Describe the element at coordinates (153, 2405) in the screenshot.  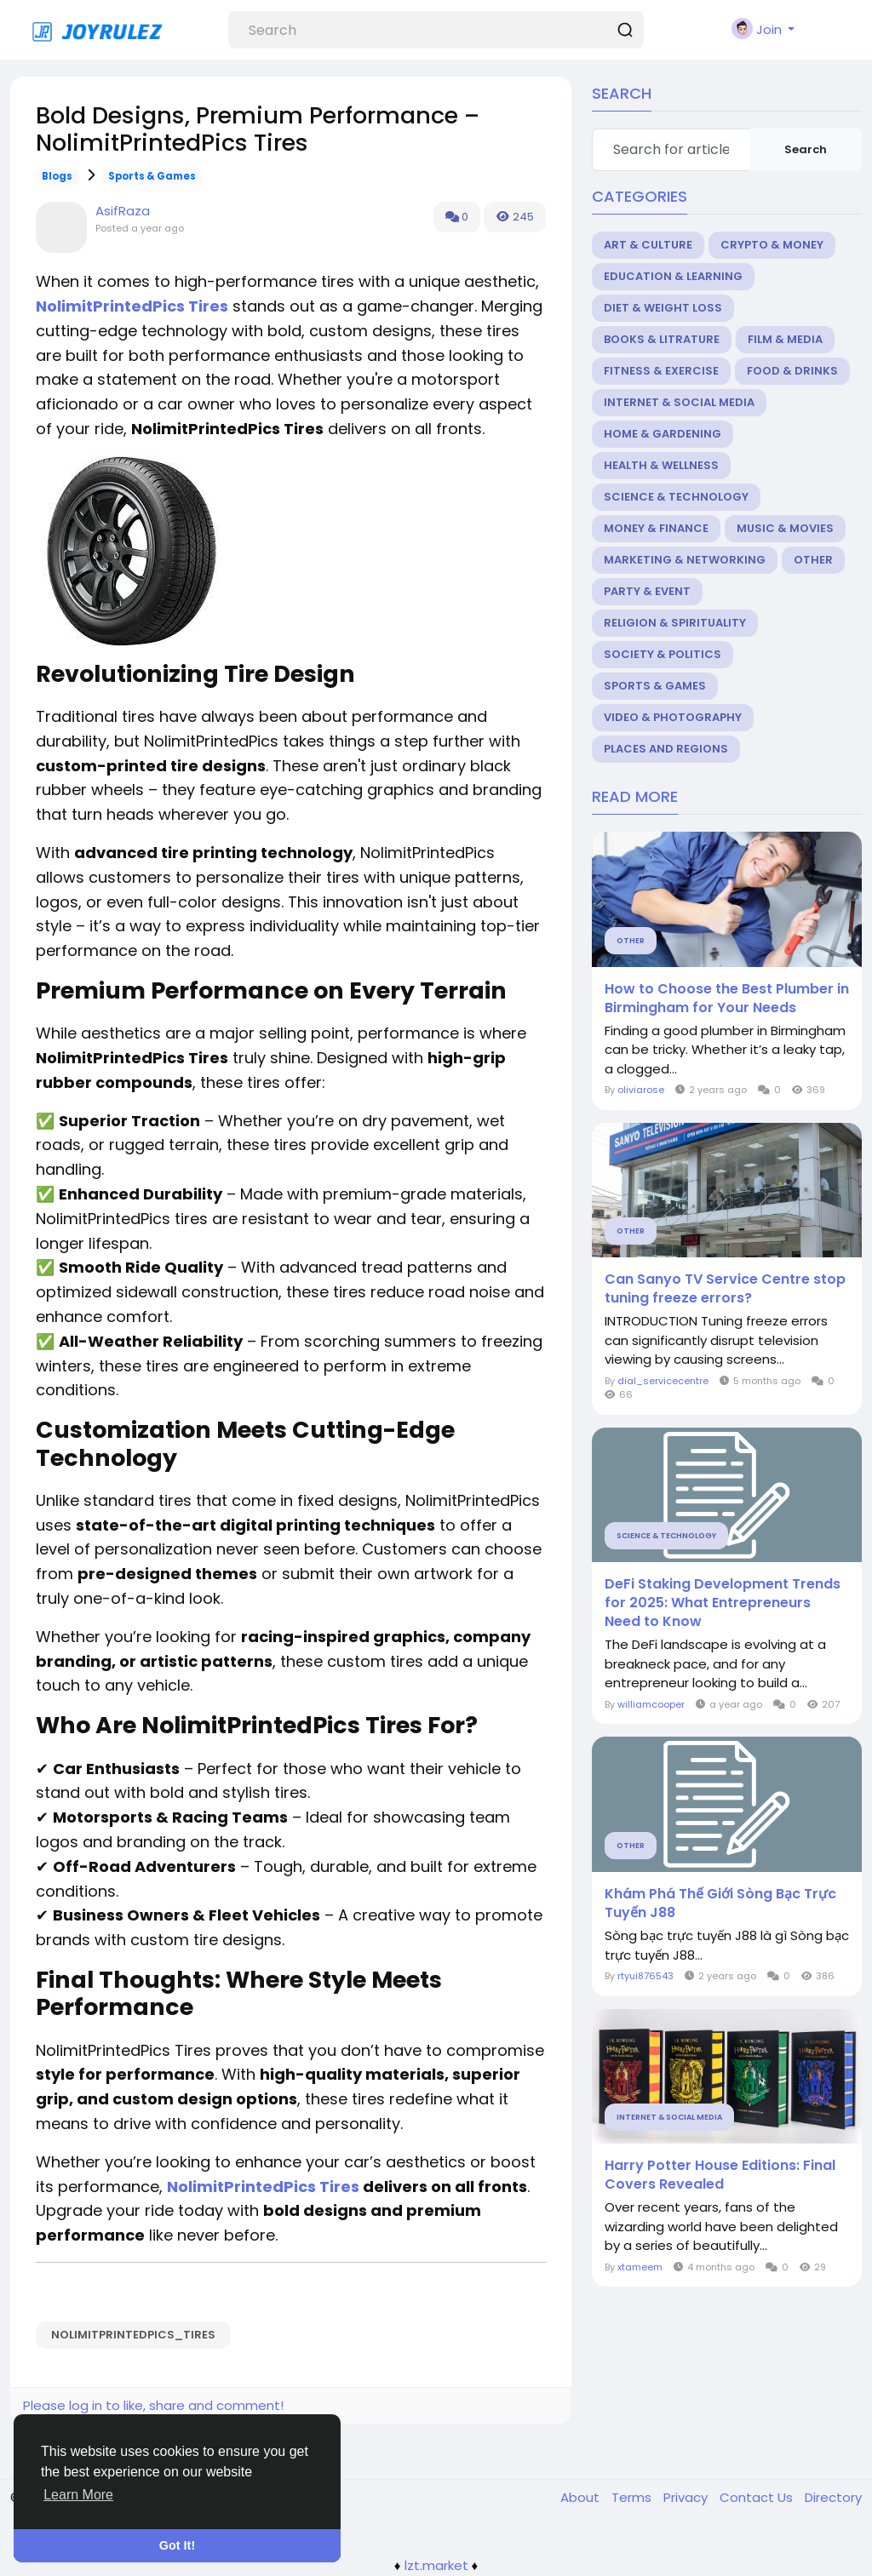
I see `Please log in to like, share and comment!` at that location.